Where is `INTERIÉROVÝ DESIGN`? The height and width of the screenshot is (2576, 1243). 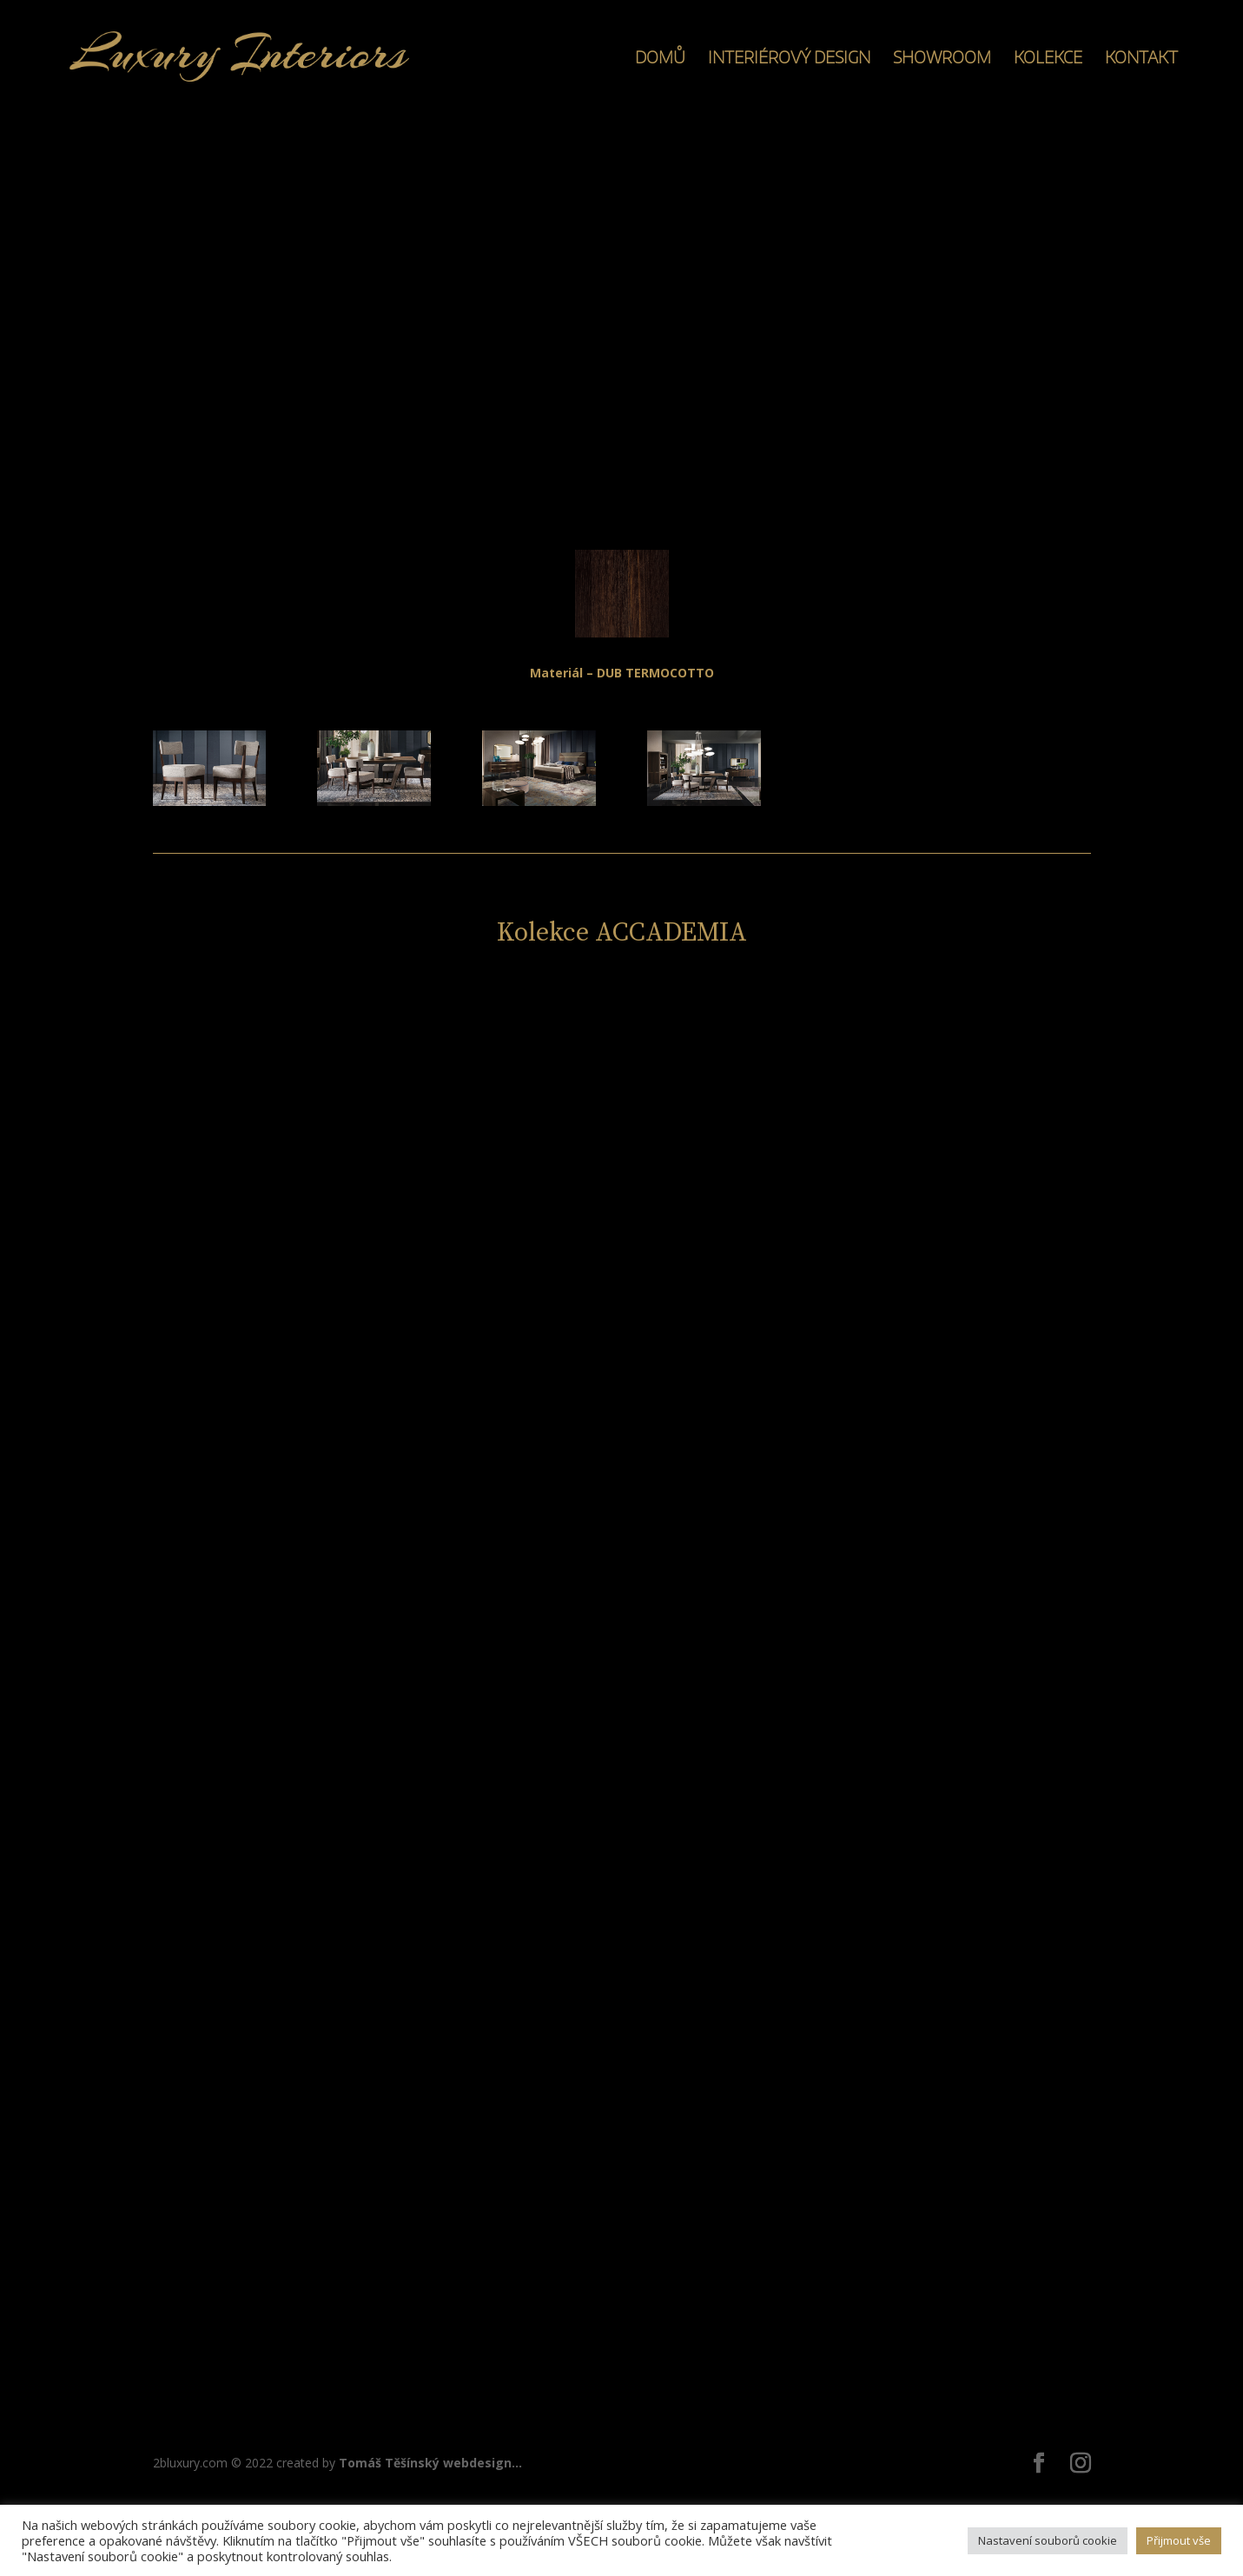 INTERIÉROVÝ DESIGN is located at coordinates (789, 58).